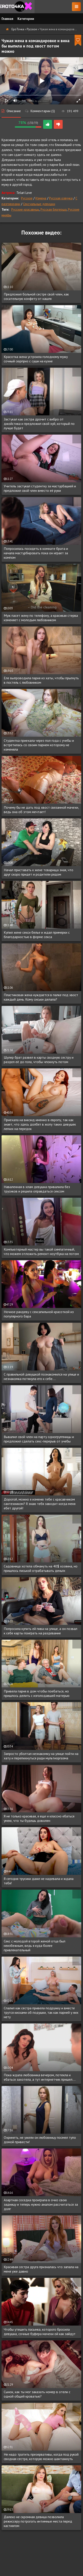 This screenshot has width=83, height=2576. Describe the element at coordinates (41, 1376) in the screenshot. I see `С правильной девушкой познакомился на улице и незнакомка потянула его к себе....` at that location.